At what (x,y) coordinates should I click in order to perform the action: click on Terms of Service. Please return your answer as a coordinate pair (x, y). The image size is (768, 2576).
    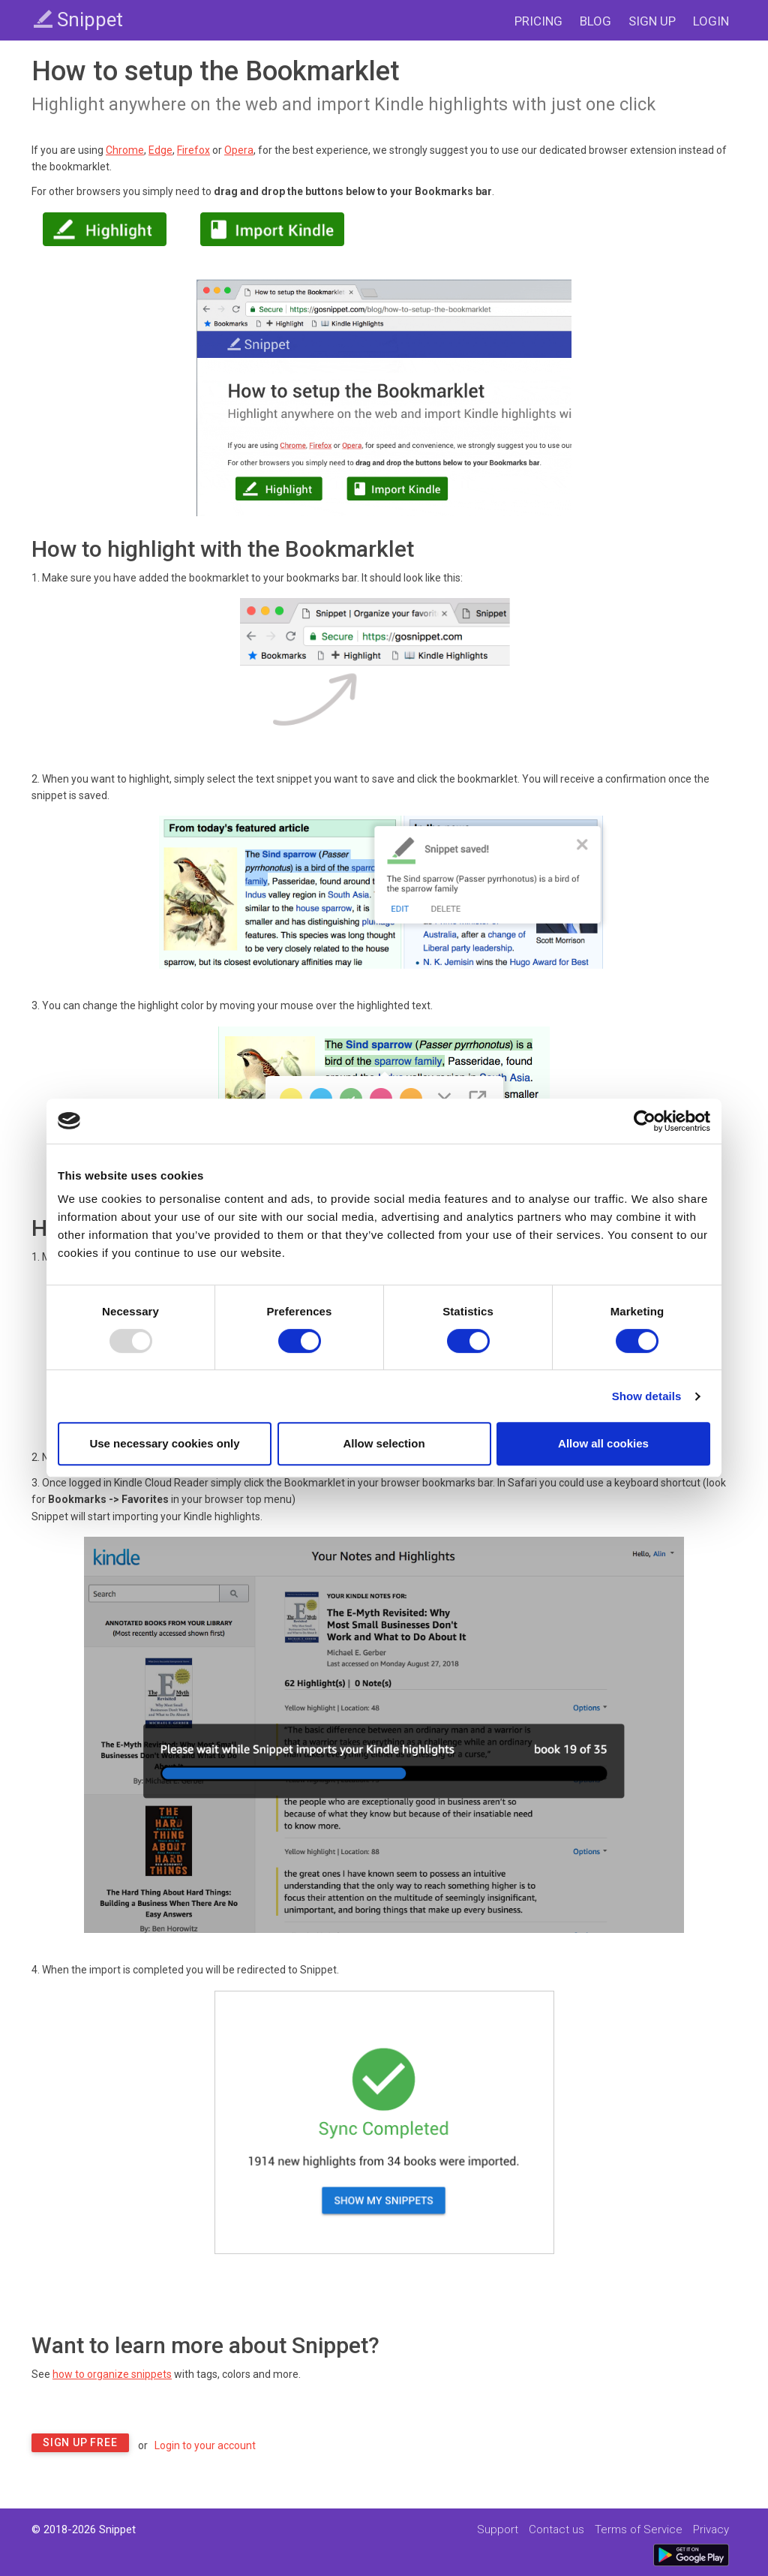
    Looking at the image, I should click on (638, 2529).